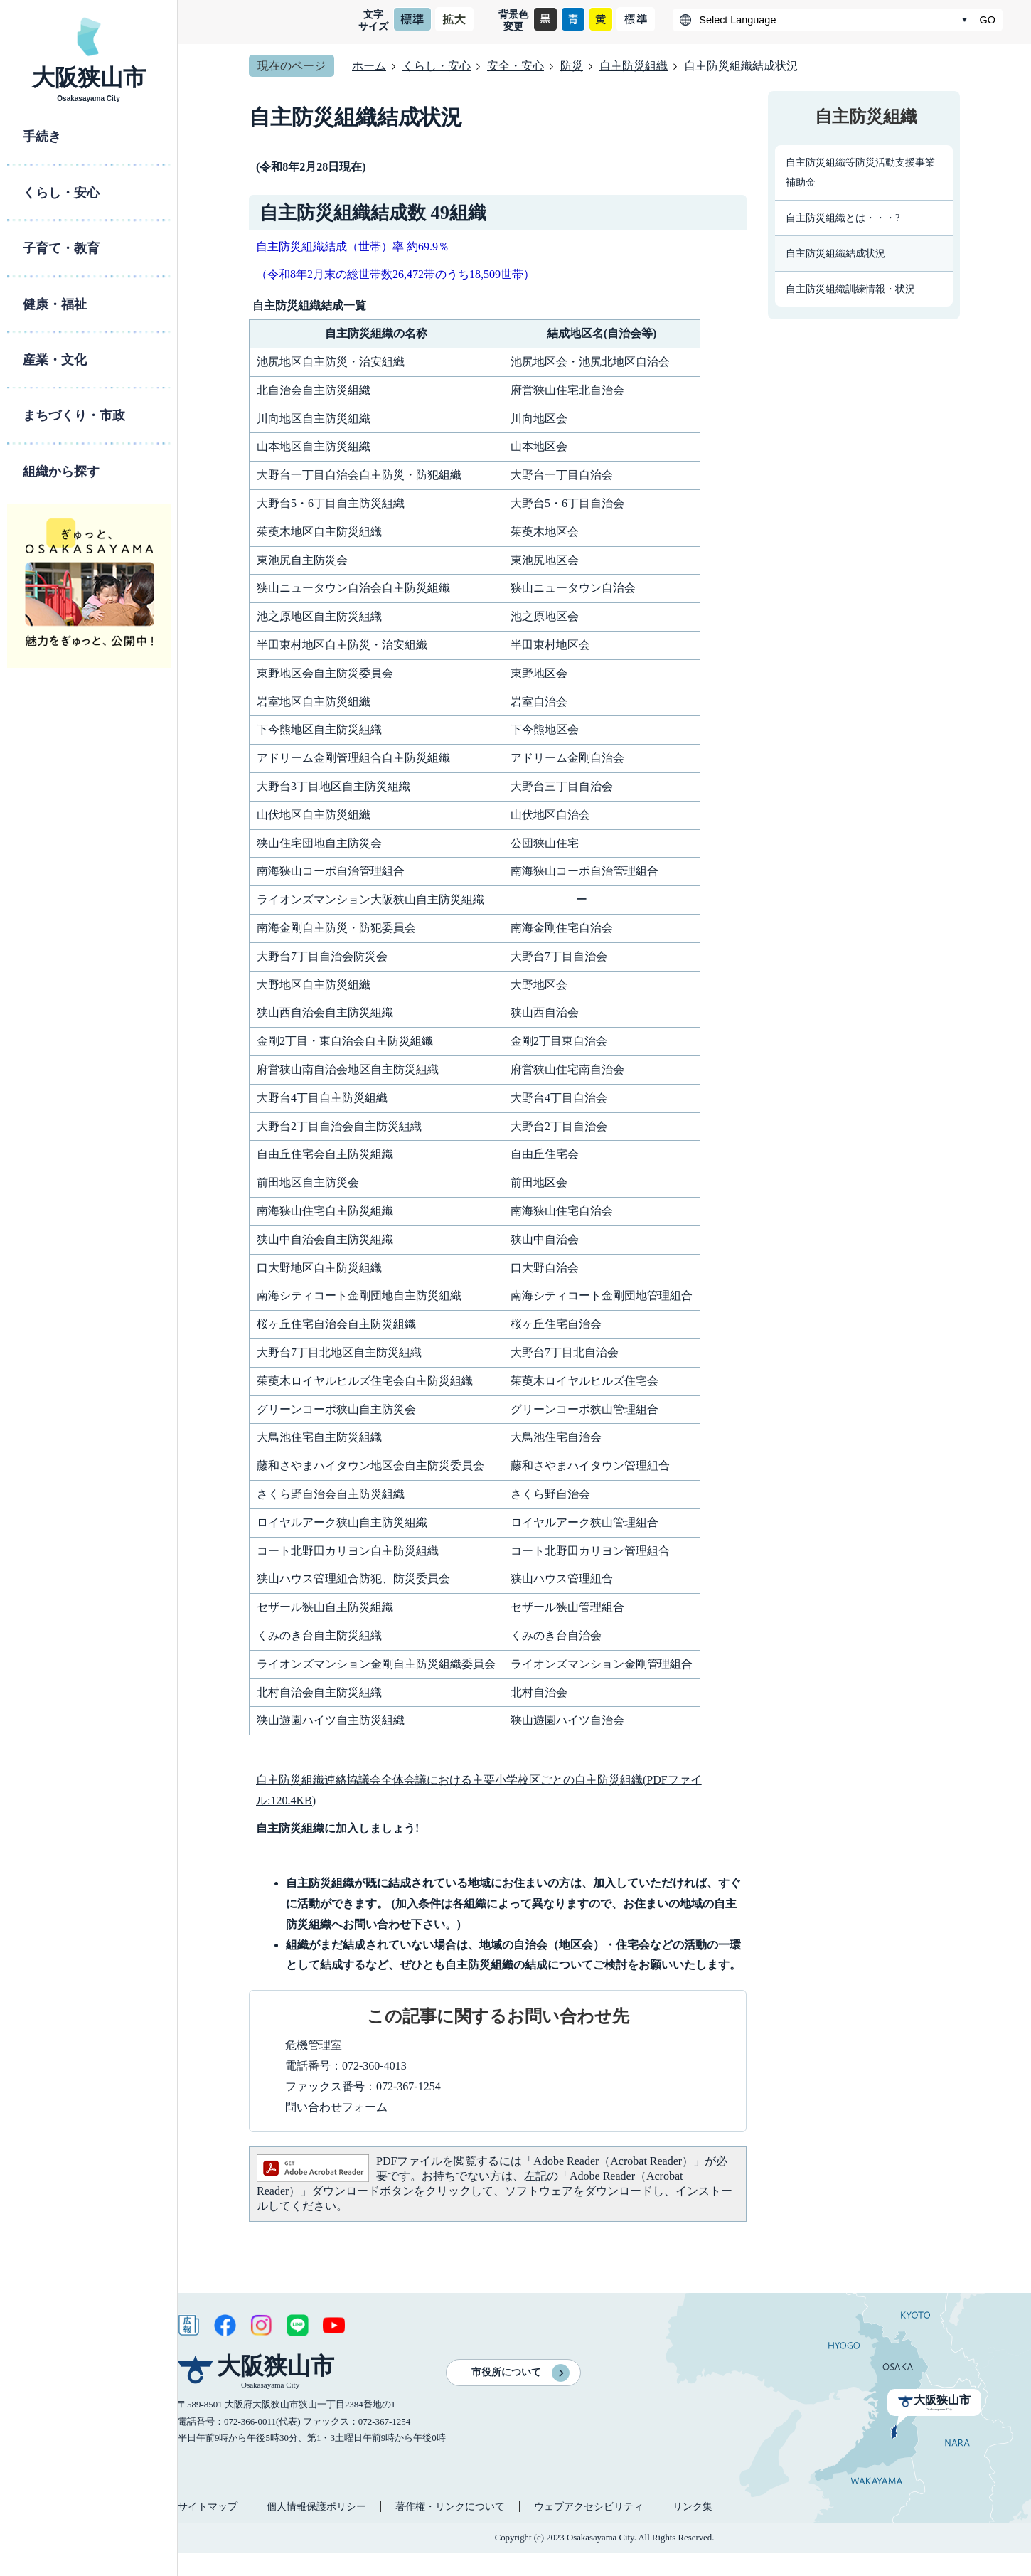 The width and height of the screenshot is (1031, 2576). Describe the element at coordinates (571, 66) in the screenshot. I see `防災` at that location.